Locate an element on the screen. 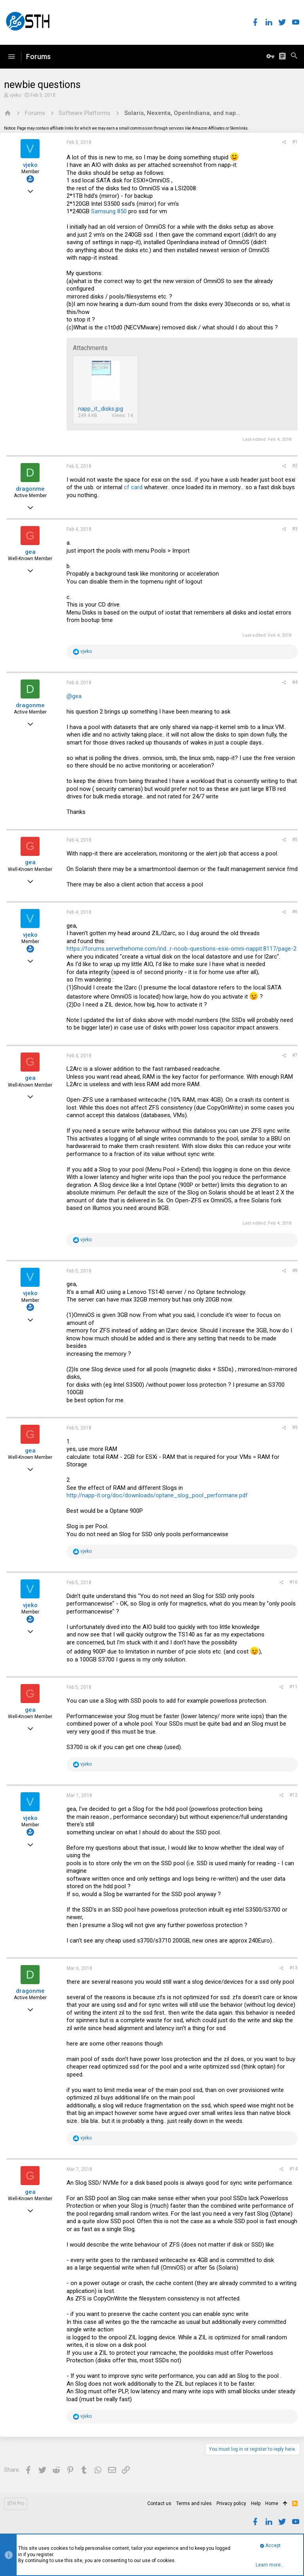 The image size is (304, 2576). #2 is located at coordinates (295, 466).